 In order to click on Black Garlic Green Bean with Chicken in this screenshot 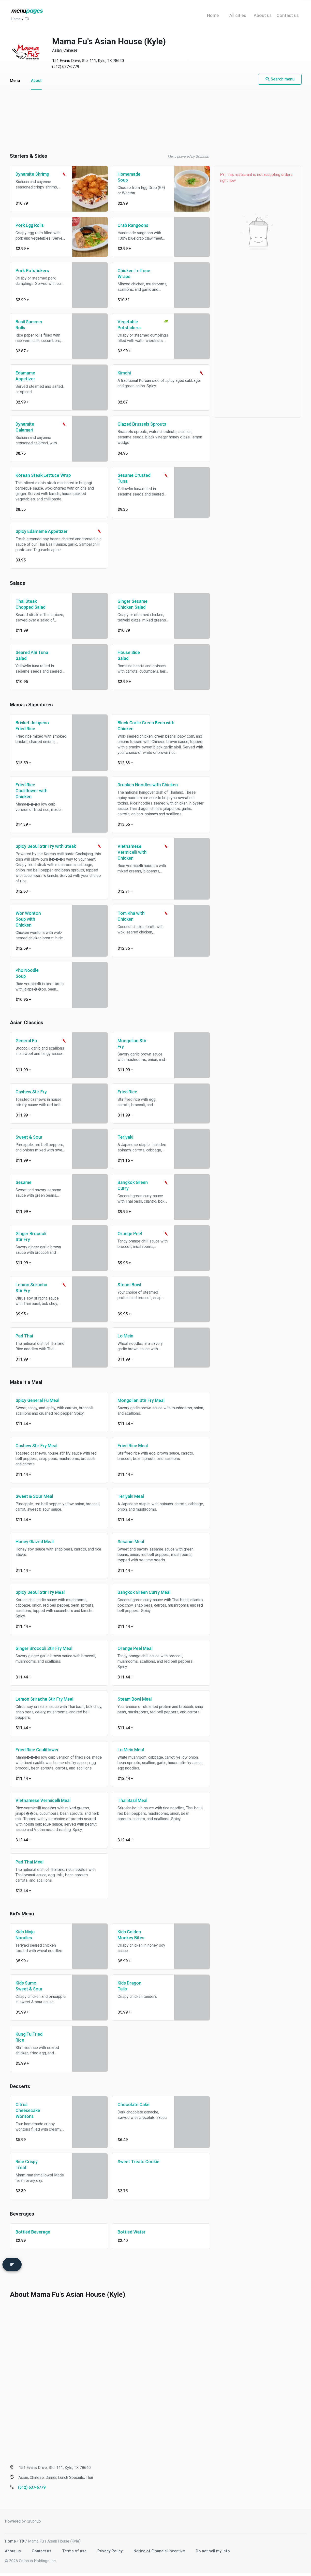, I will do `click(146, 725)`.